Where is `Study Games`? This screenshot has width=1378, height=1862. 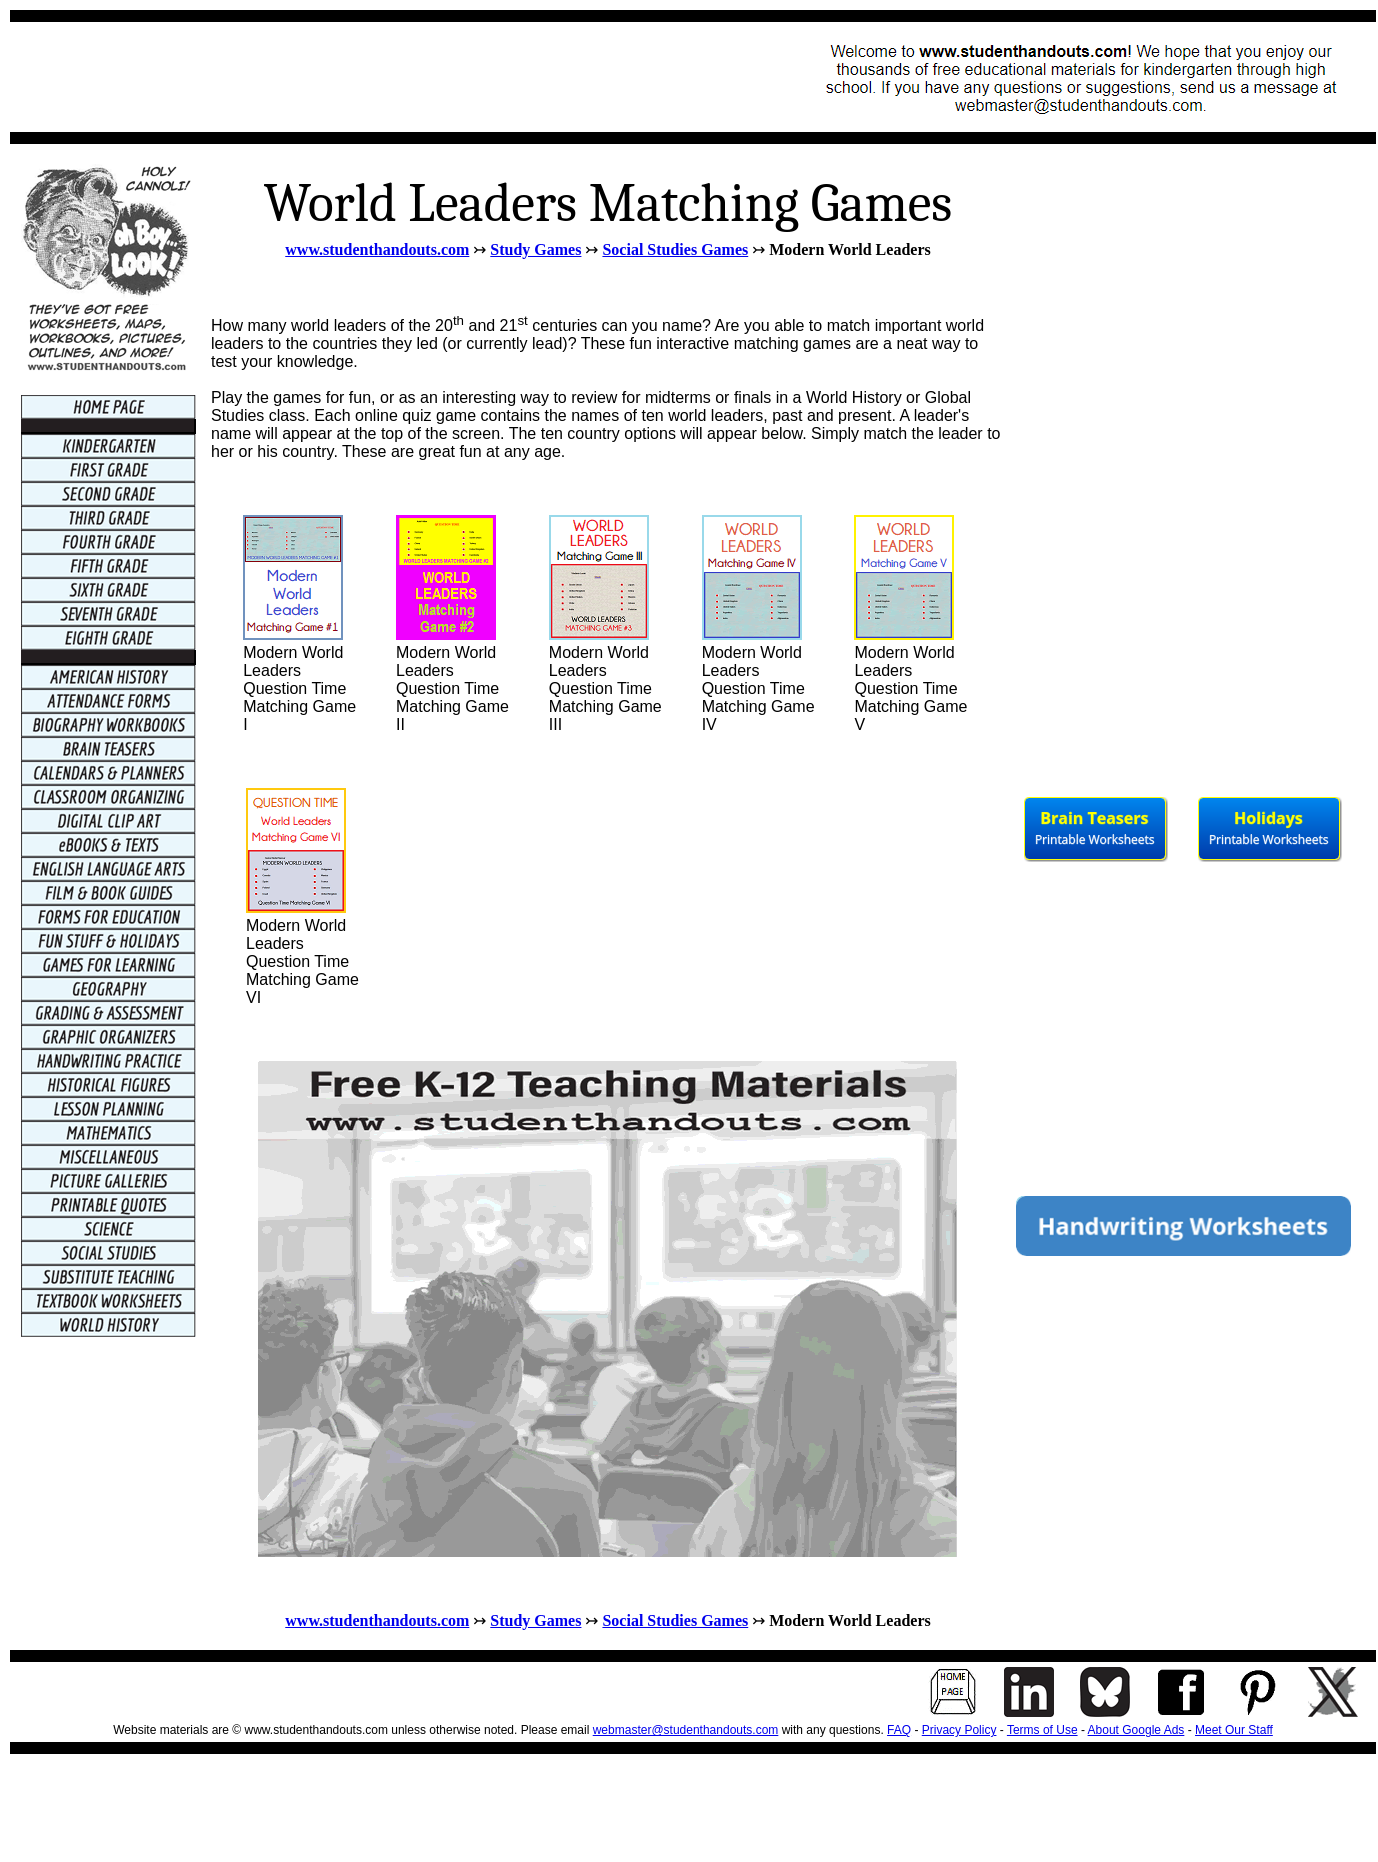 Study Games is located at coordinates (535, 249).